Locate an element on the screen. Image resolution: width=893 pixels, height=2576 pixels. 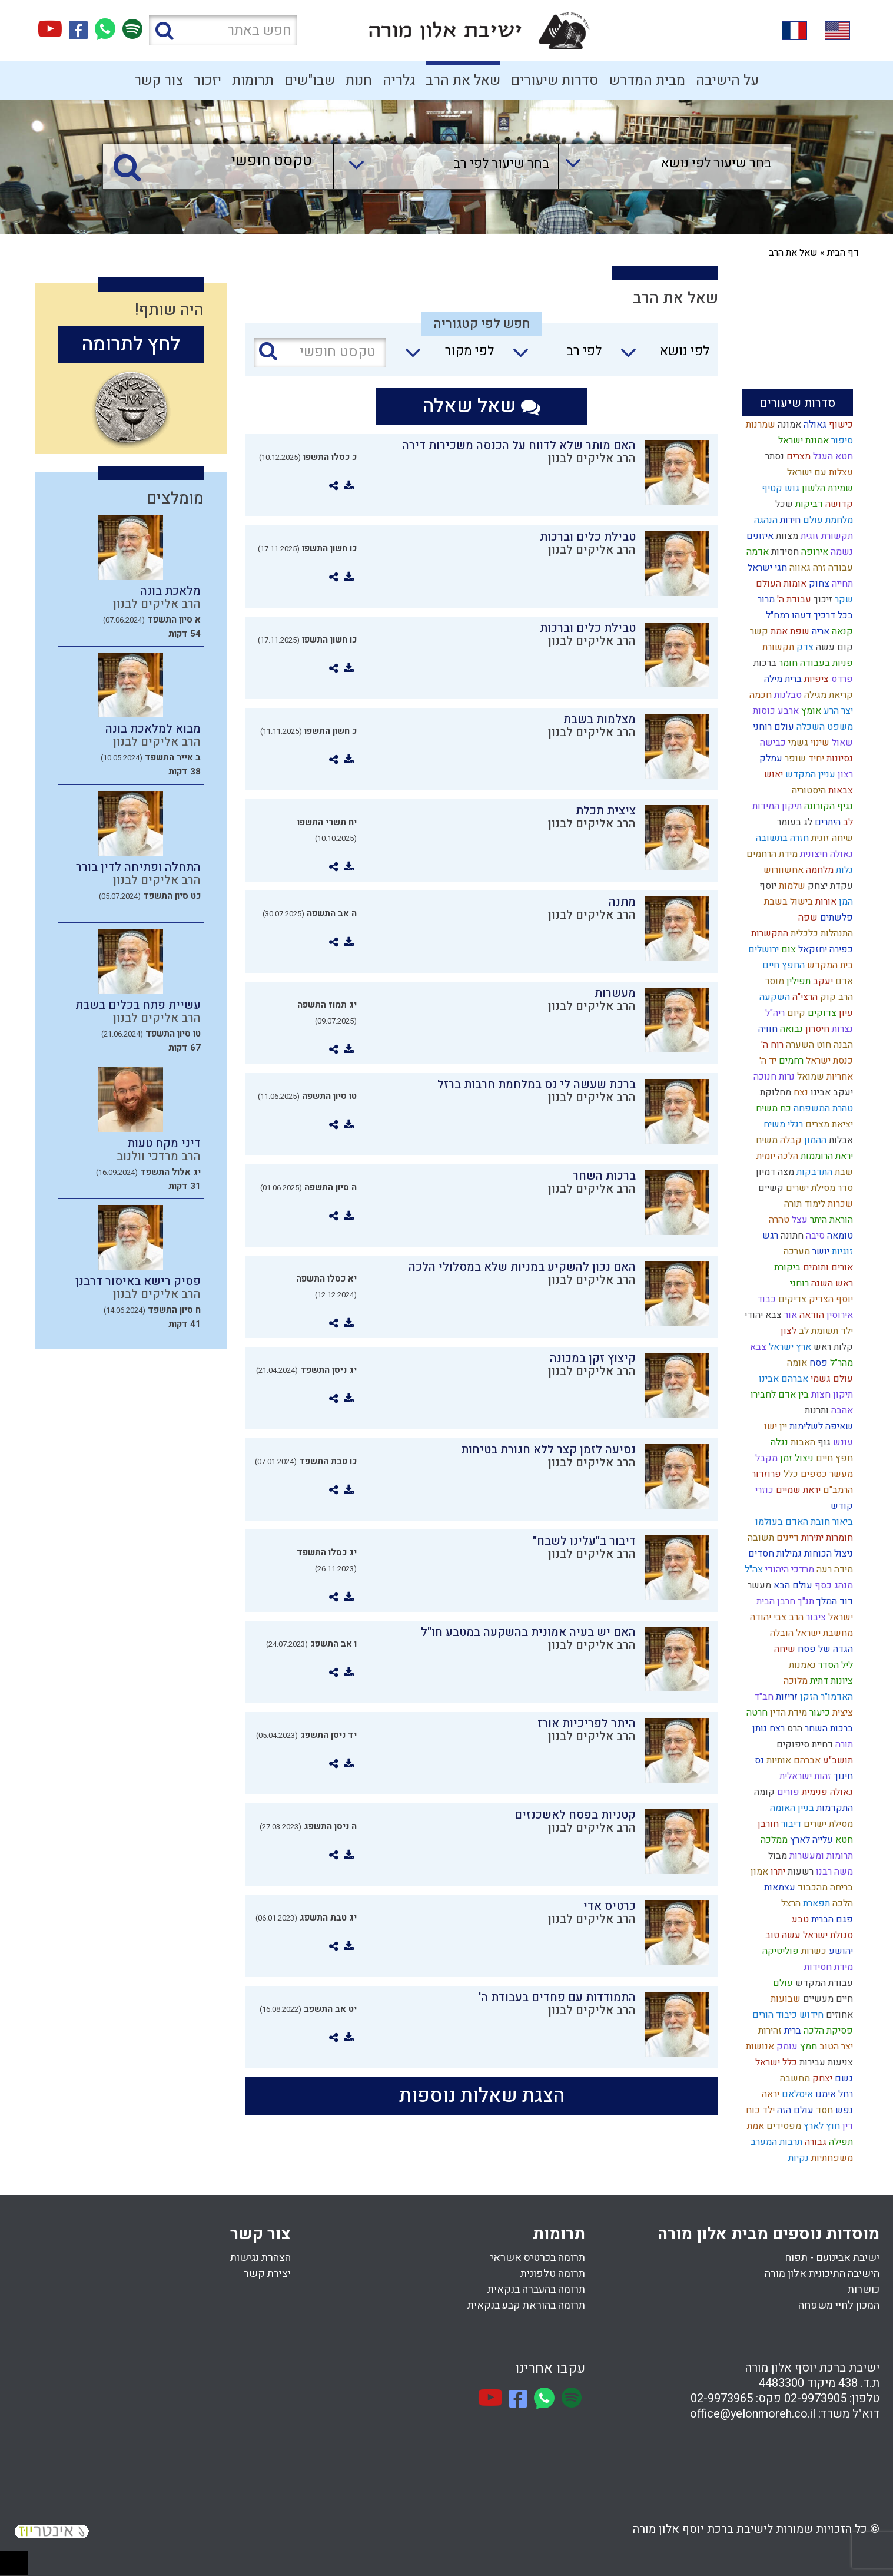
יוסף הצדיק is located at coordinates (829, 1299).